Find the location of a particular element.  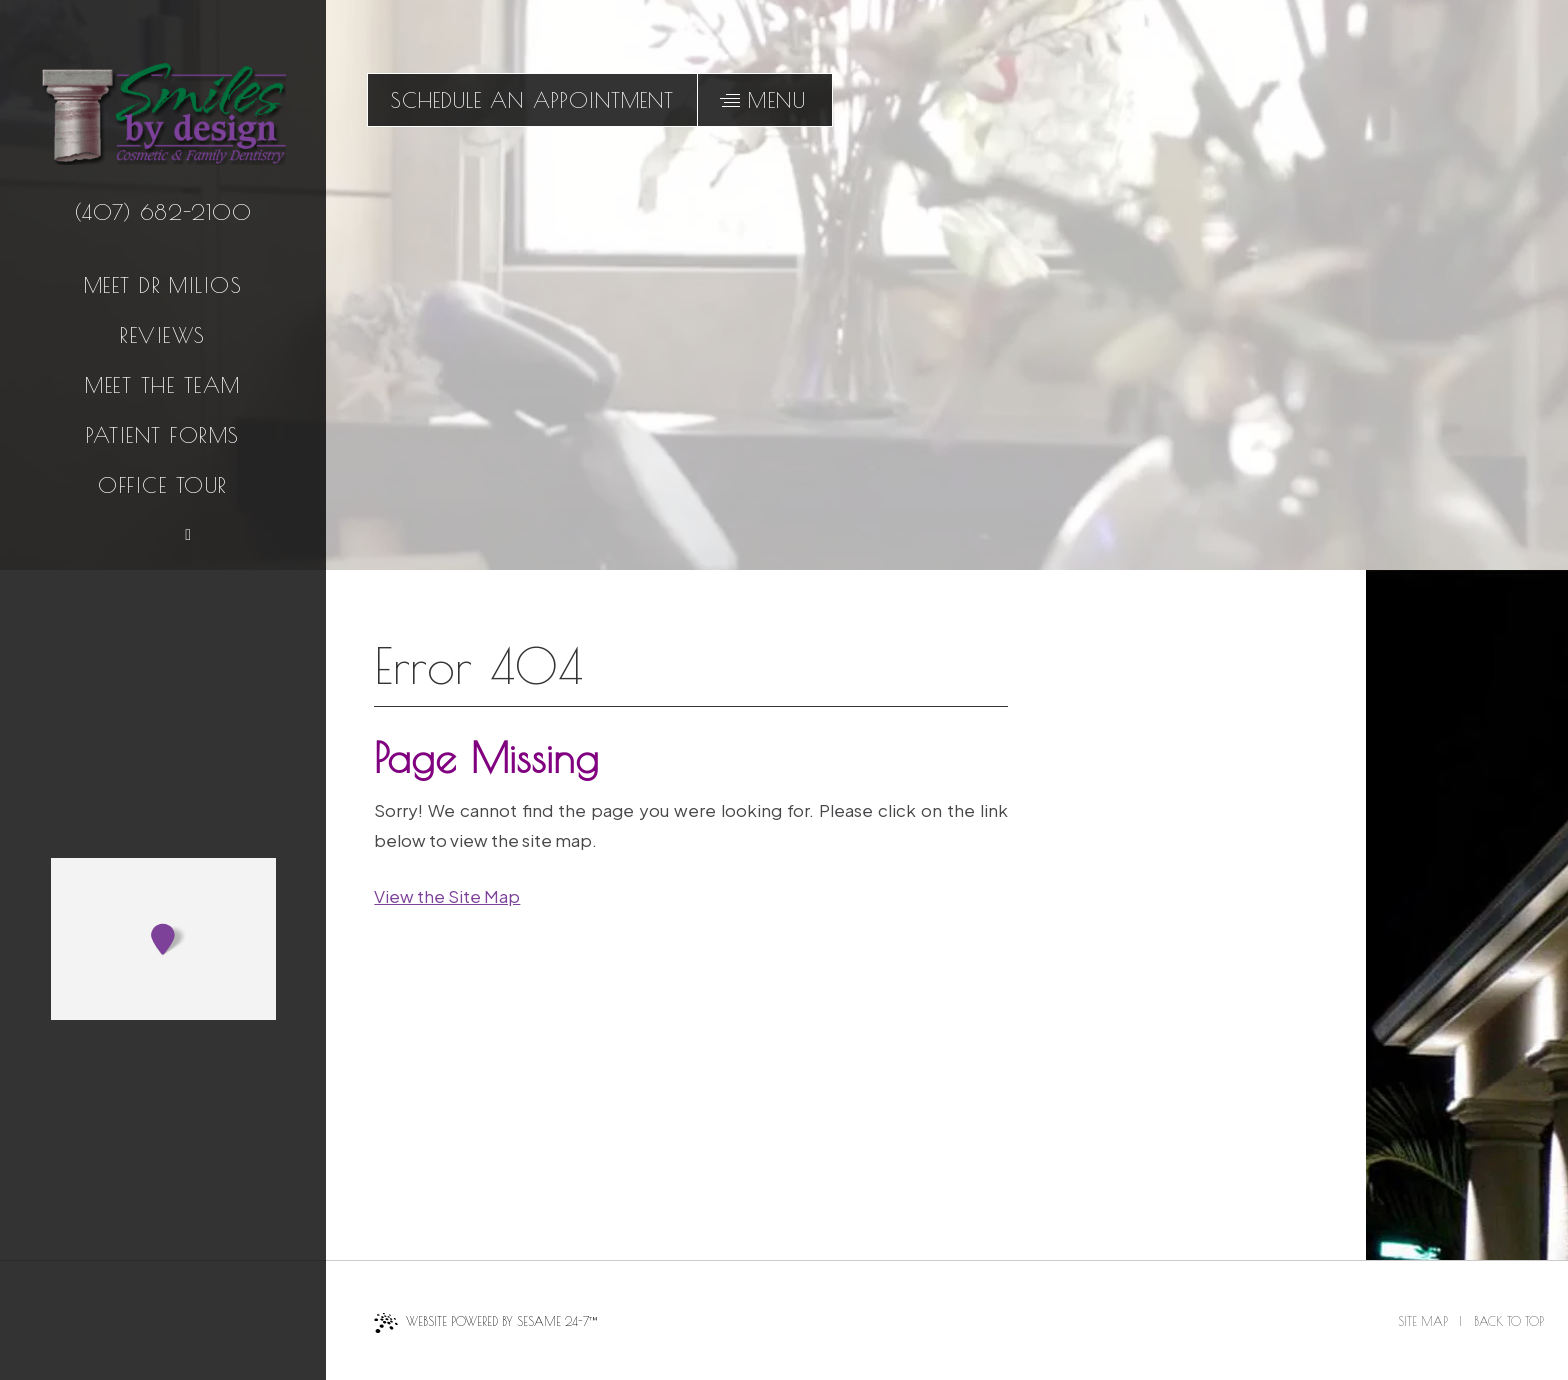

Site Map is located at coordinates (1423, 1321).